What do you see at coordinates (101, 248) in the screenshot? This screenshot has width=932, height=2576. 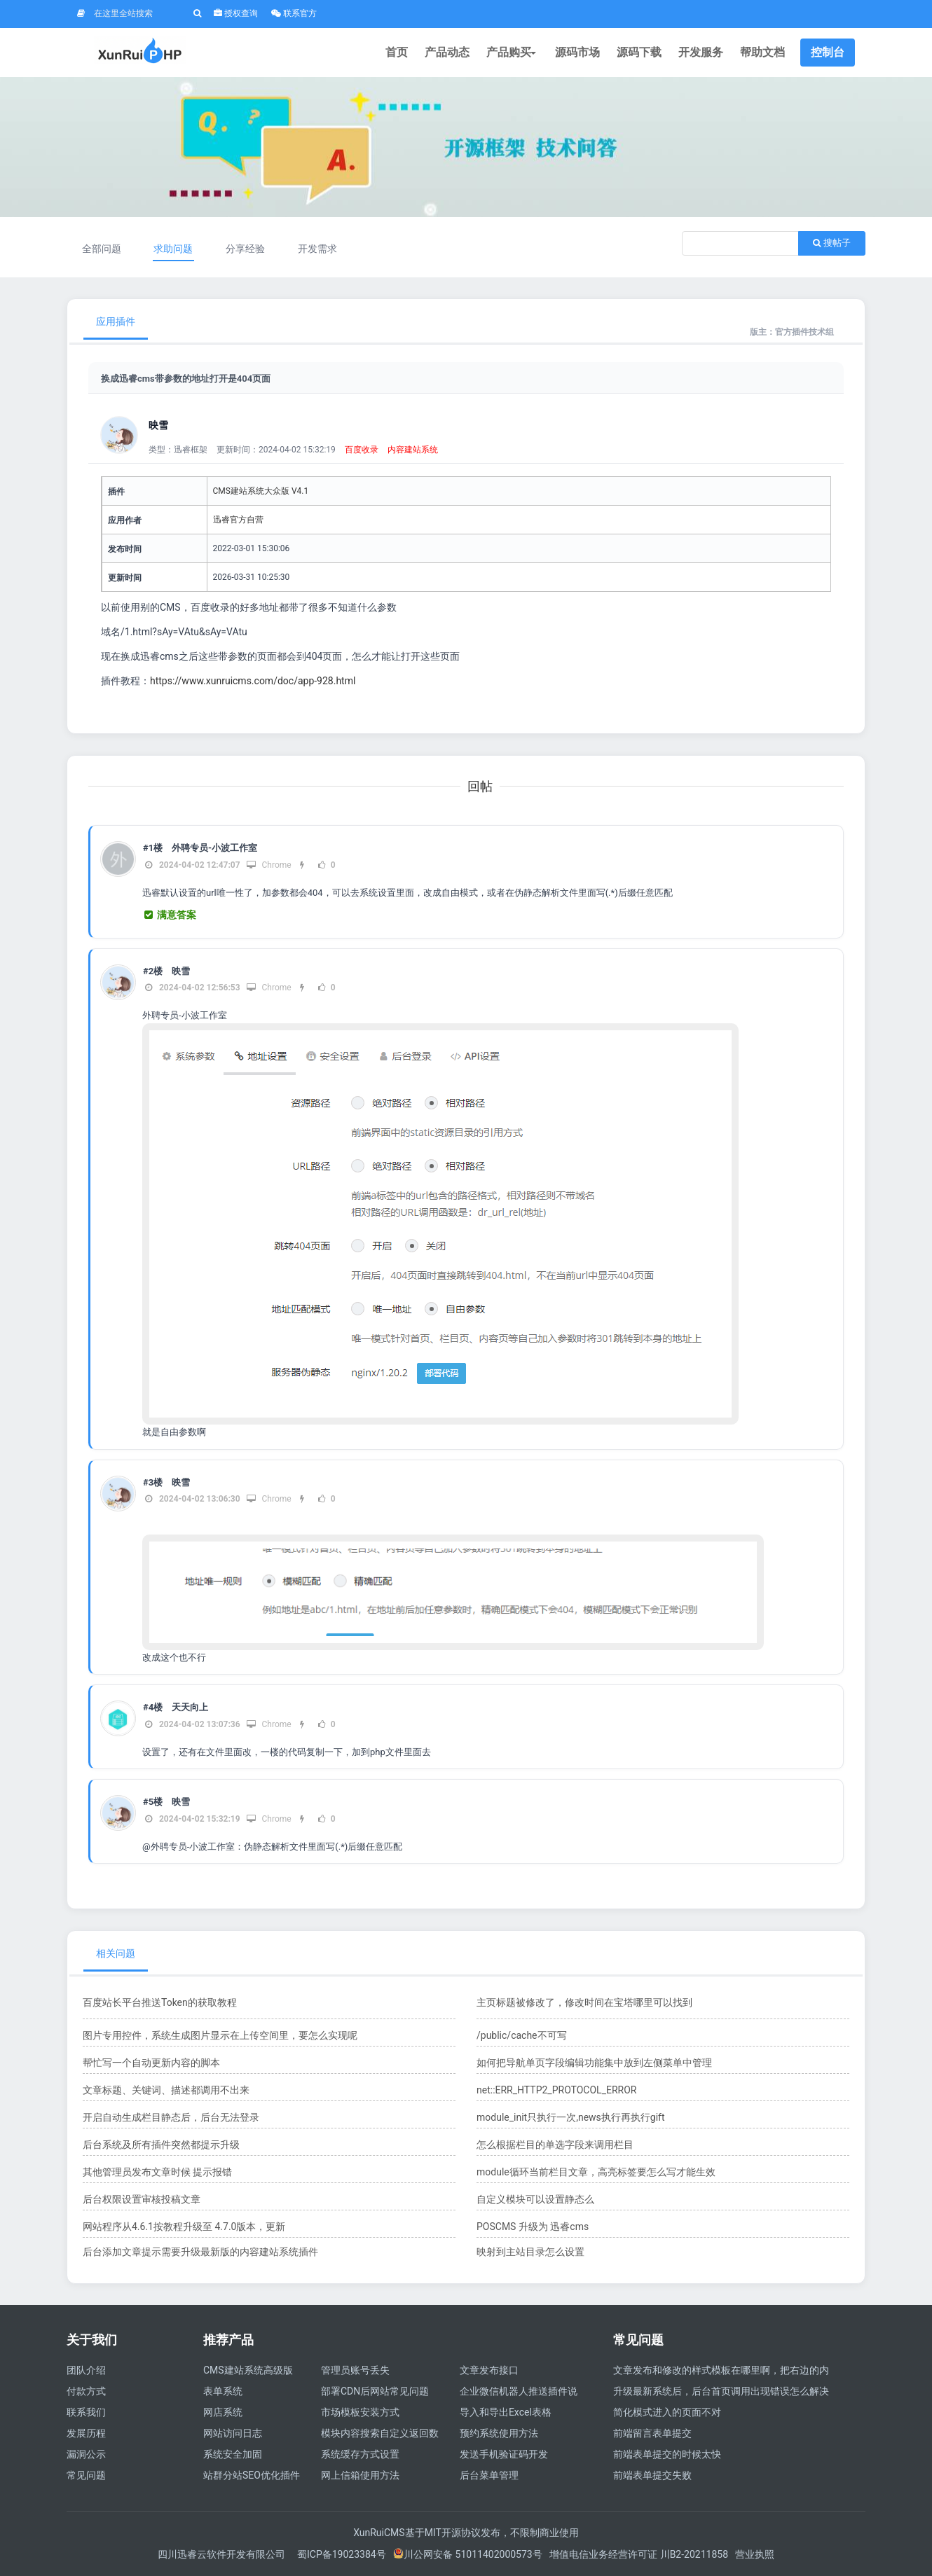 I see `全部问题` at bounding box center [101, 248].